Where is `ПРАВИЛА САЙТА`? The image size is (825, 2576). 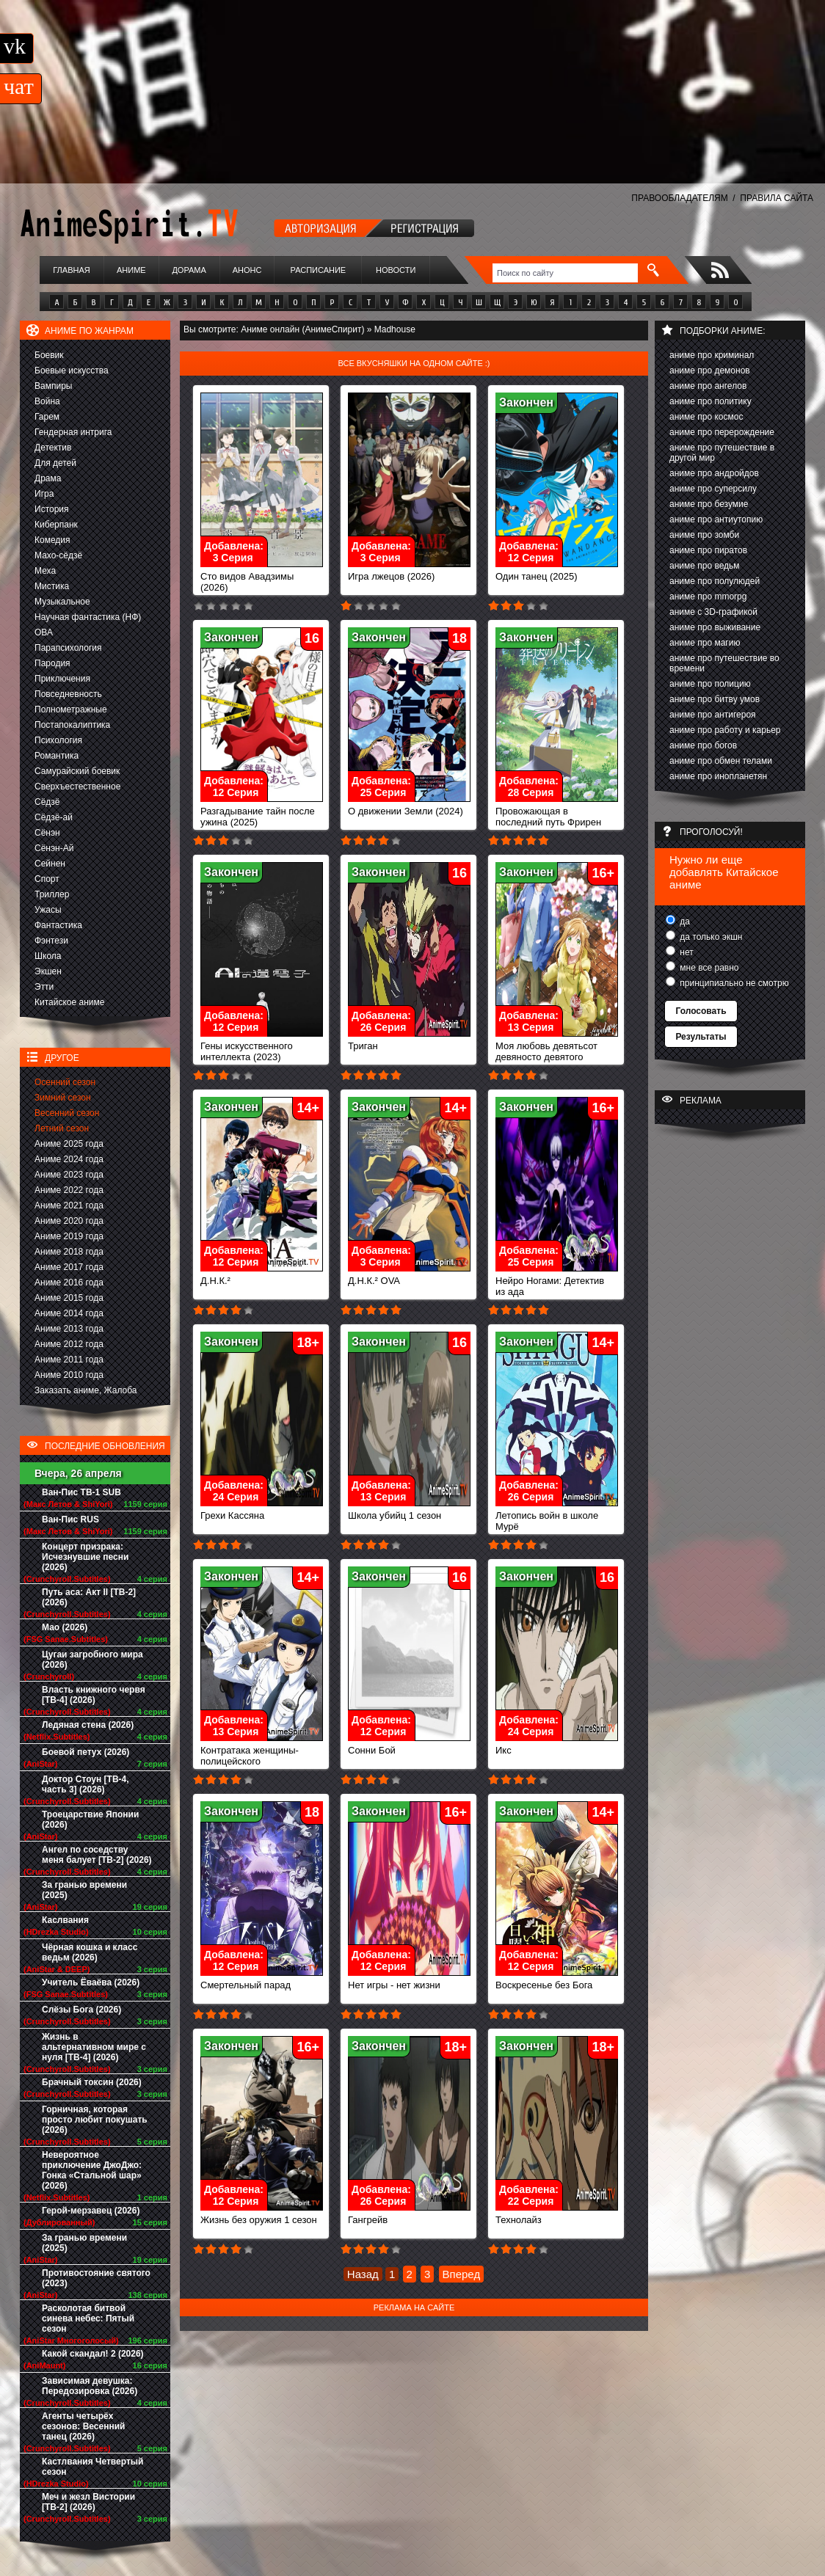
ПРАВИЛА САЙТА is located at coordinates (776, 198).